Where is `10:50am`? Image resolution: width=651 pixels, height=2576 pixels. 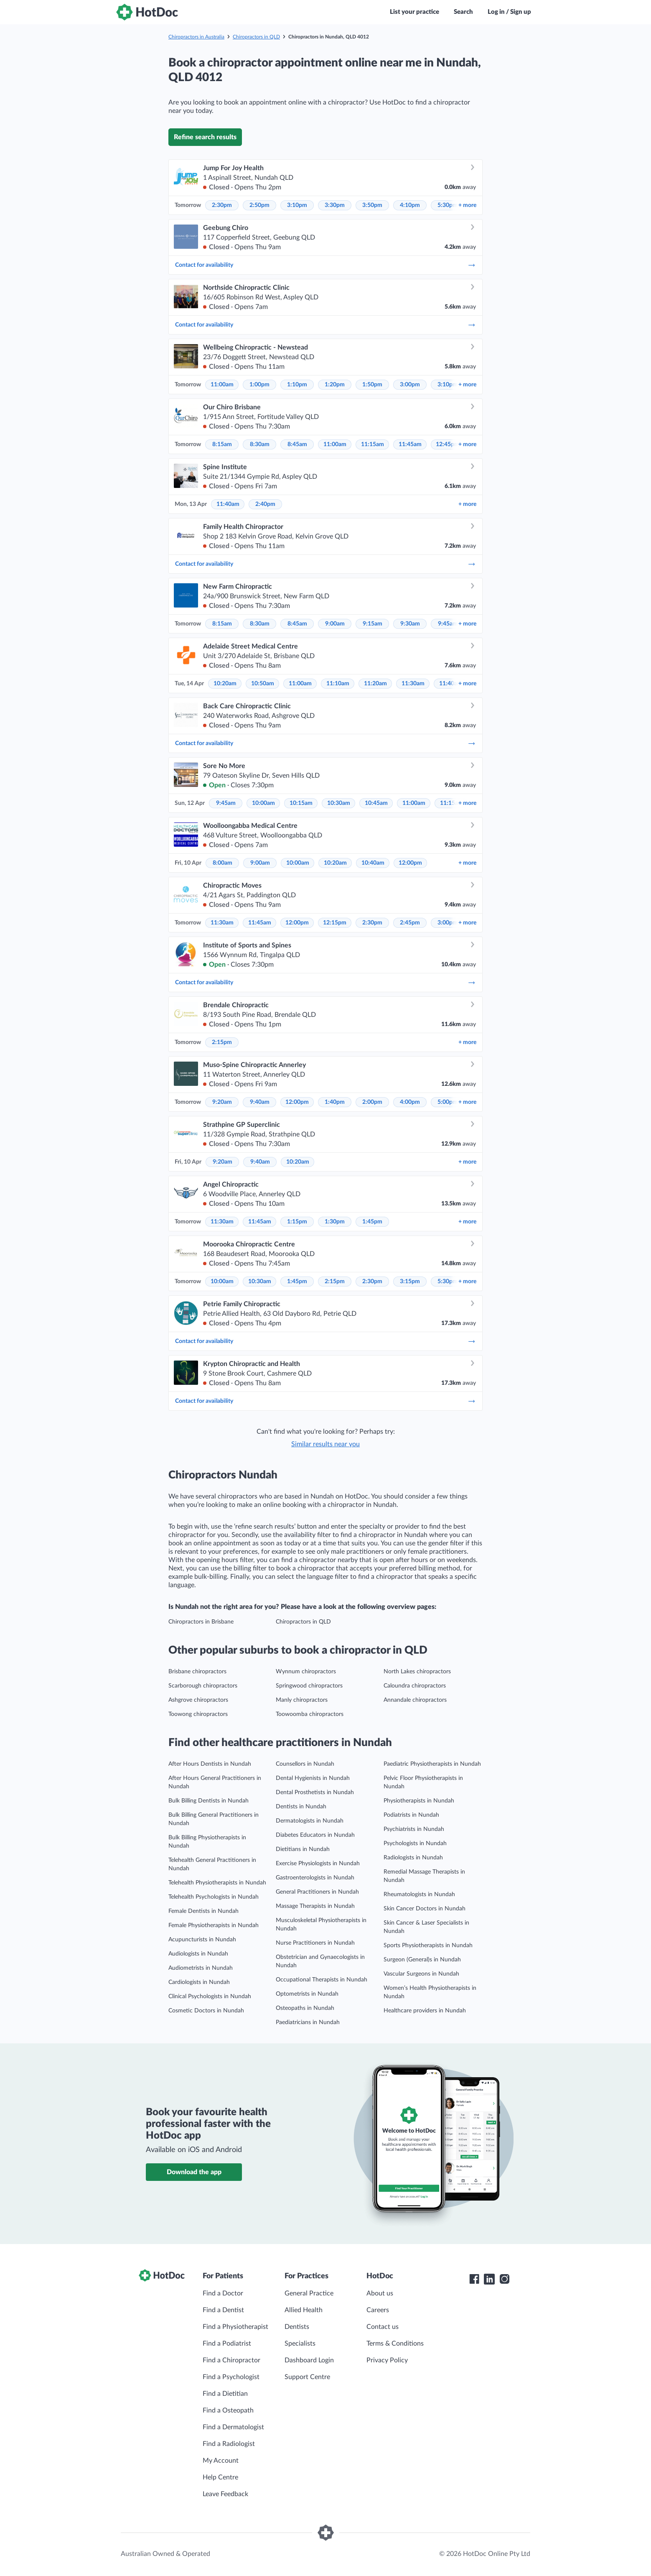 10:50am is located at coordinates (262, 684).